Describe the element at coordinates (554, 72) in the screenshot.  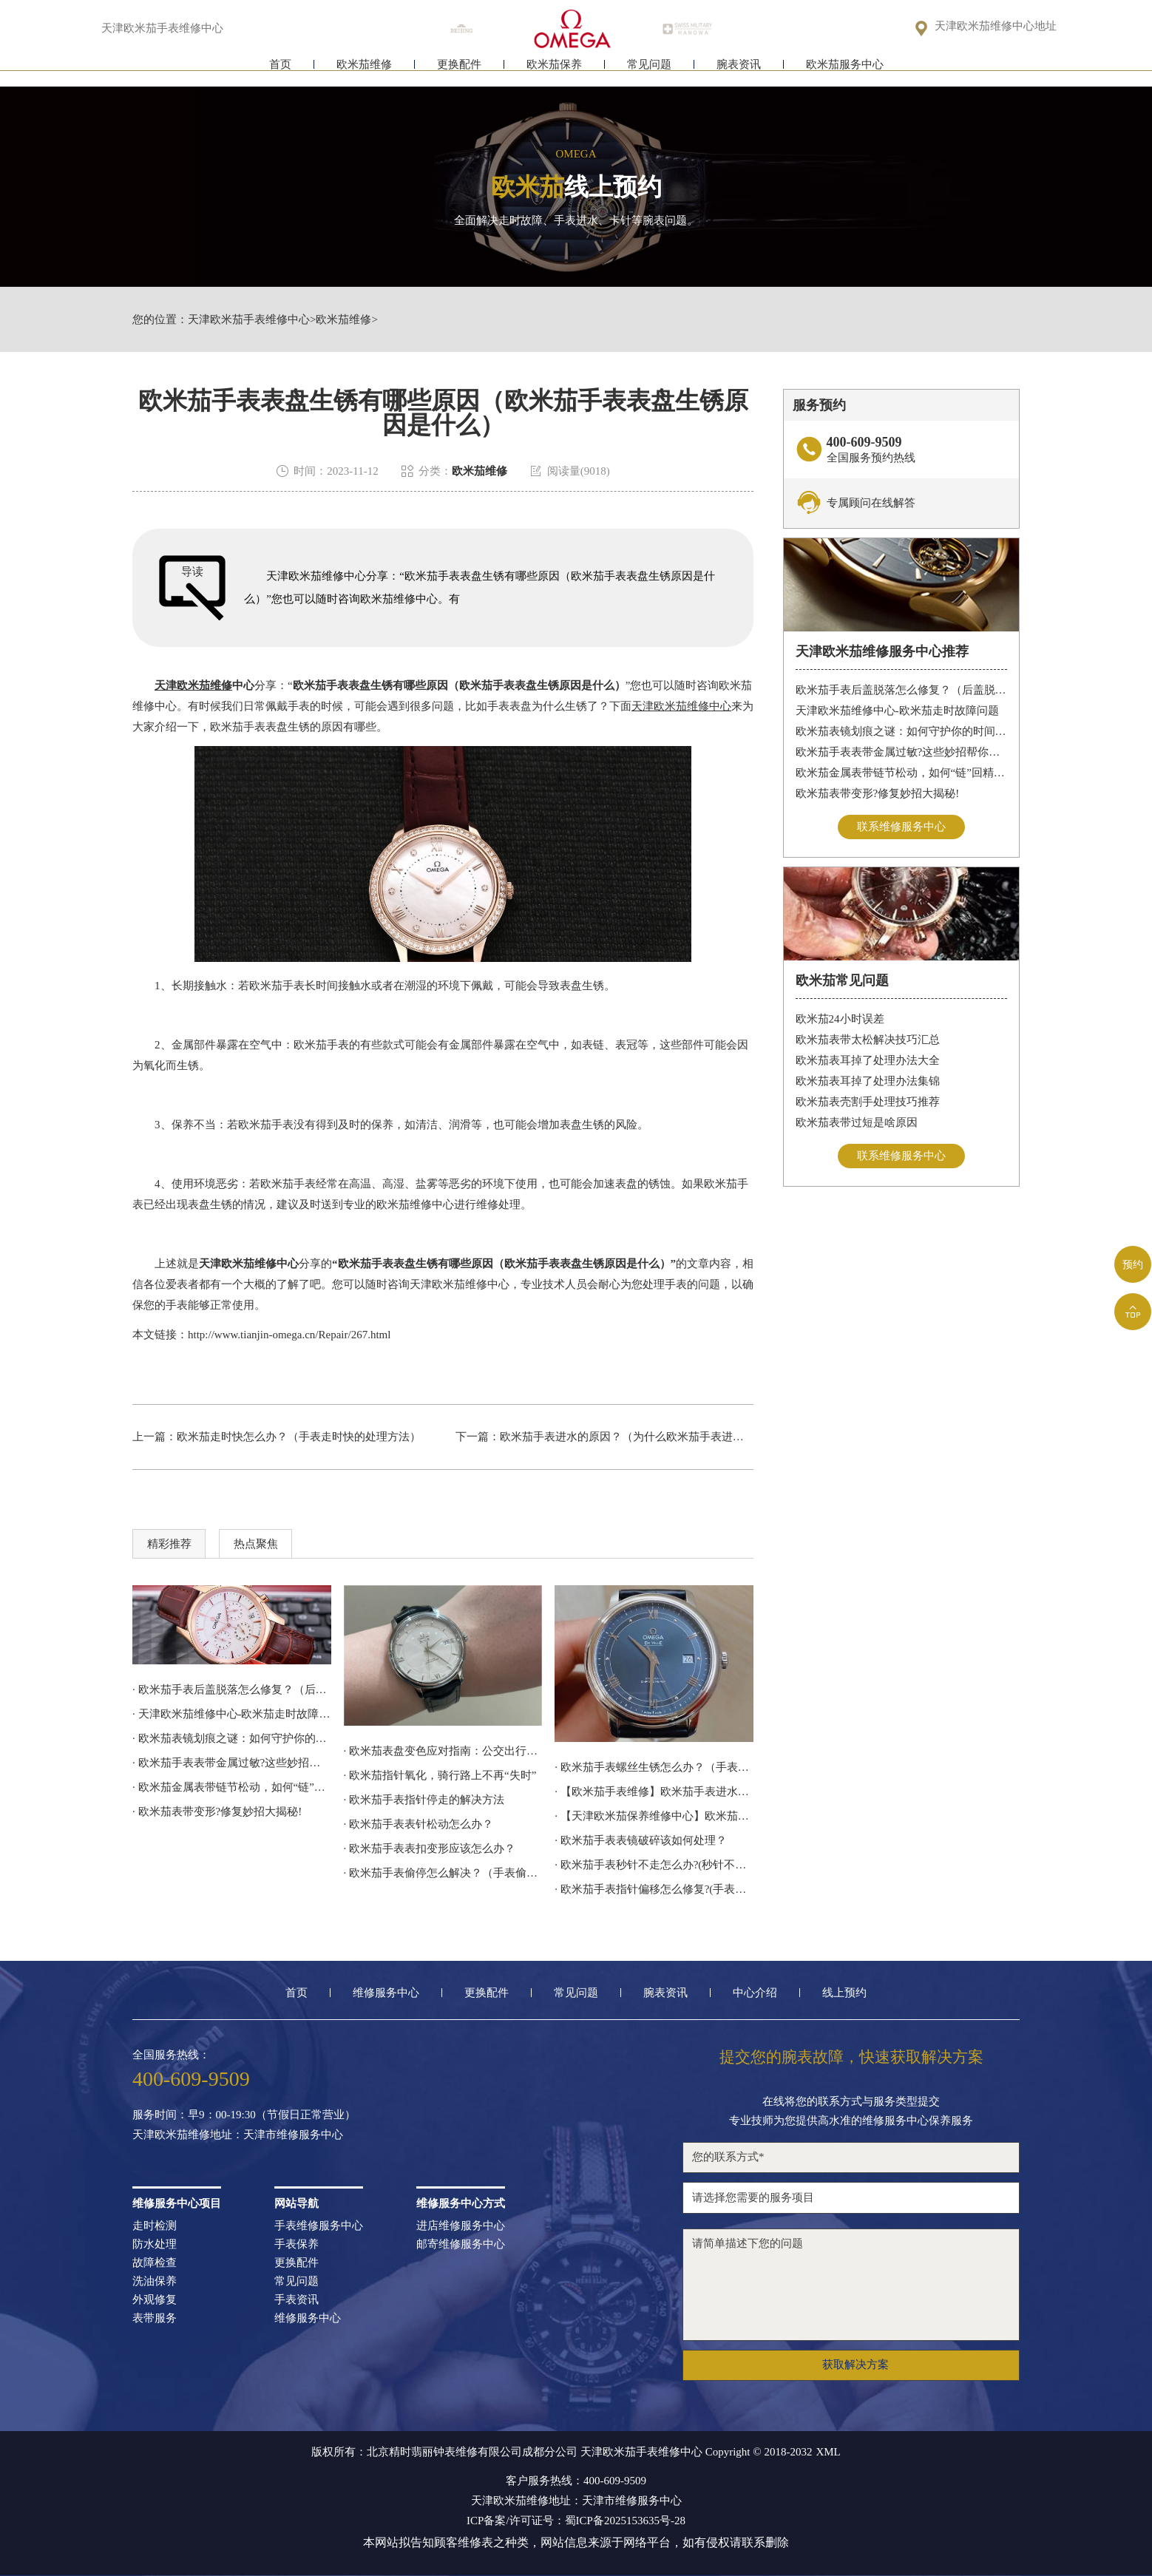
I see `欧米茄保养` at that location.